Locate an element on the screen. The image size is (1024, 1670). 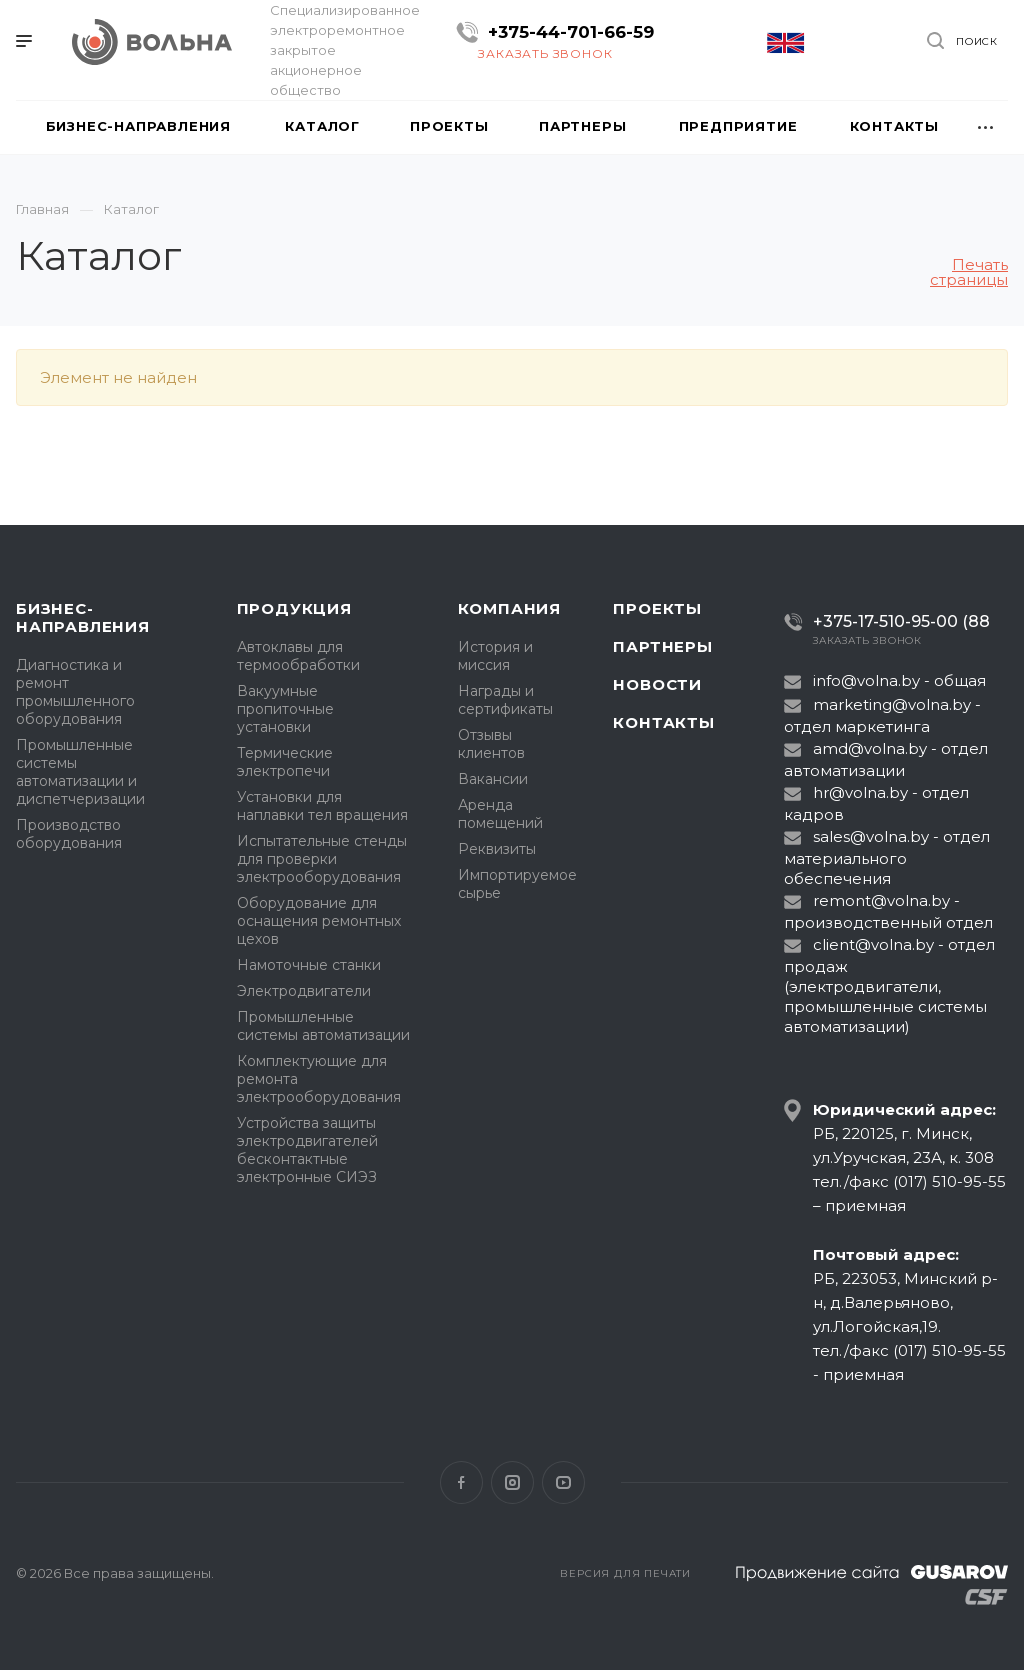
hr@volna.by is located at coordinates (860, 792).